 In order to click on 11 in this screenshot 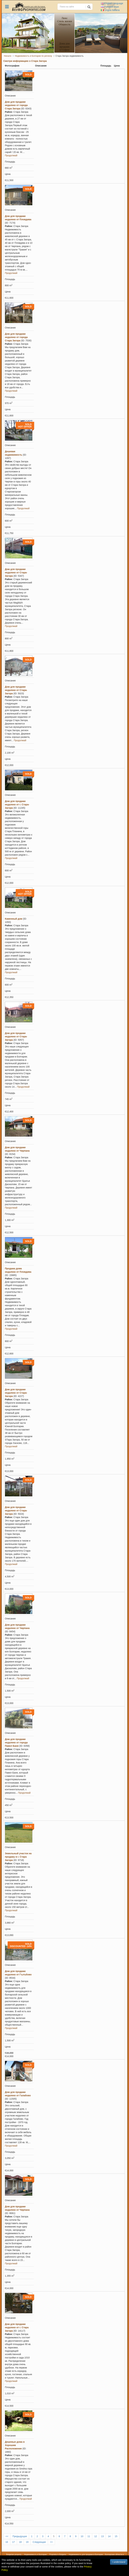, I will do `click(89, 2536)`.